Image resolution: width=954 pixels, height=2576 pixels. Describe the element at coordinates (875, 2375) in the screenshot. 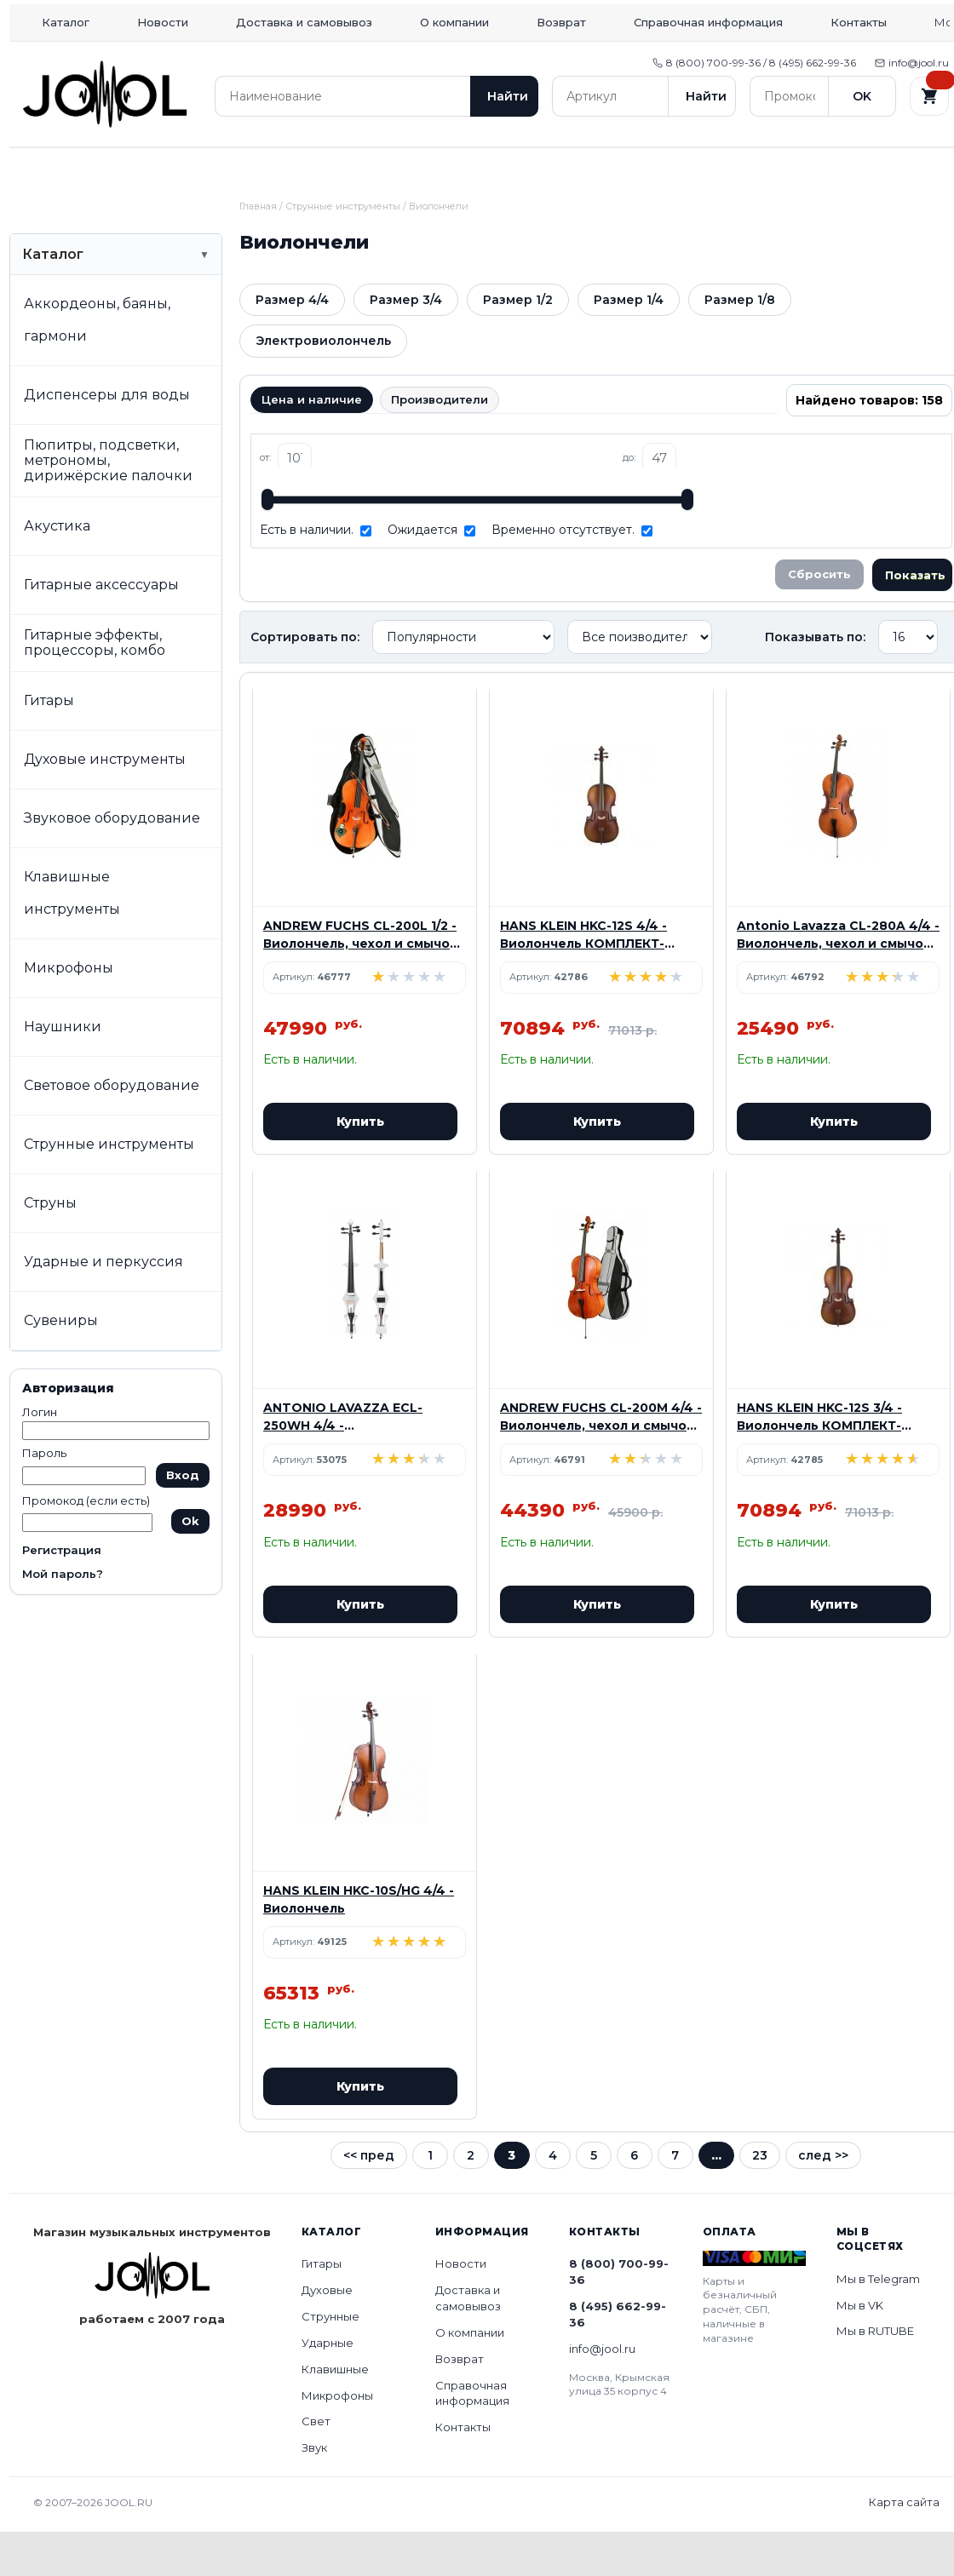

I see `Мы в RUTUBE` at that location.